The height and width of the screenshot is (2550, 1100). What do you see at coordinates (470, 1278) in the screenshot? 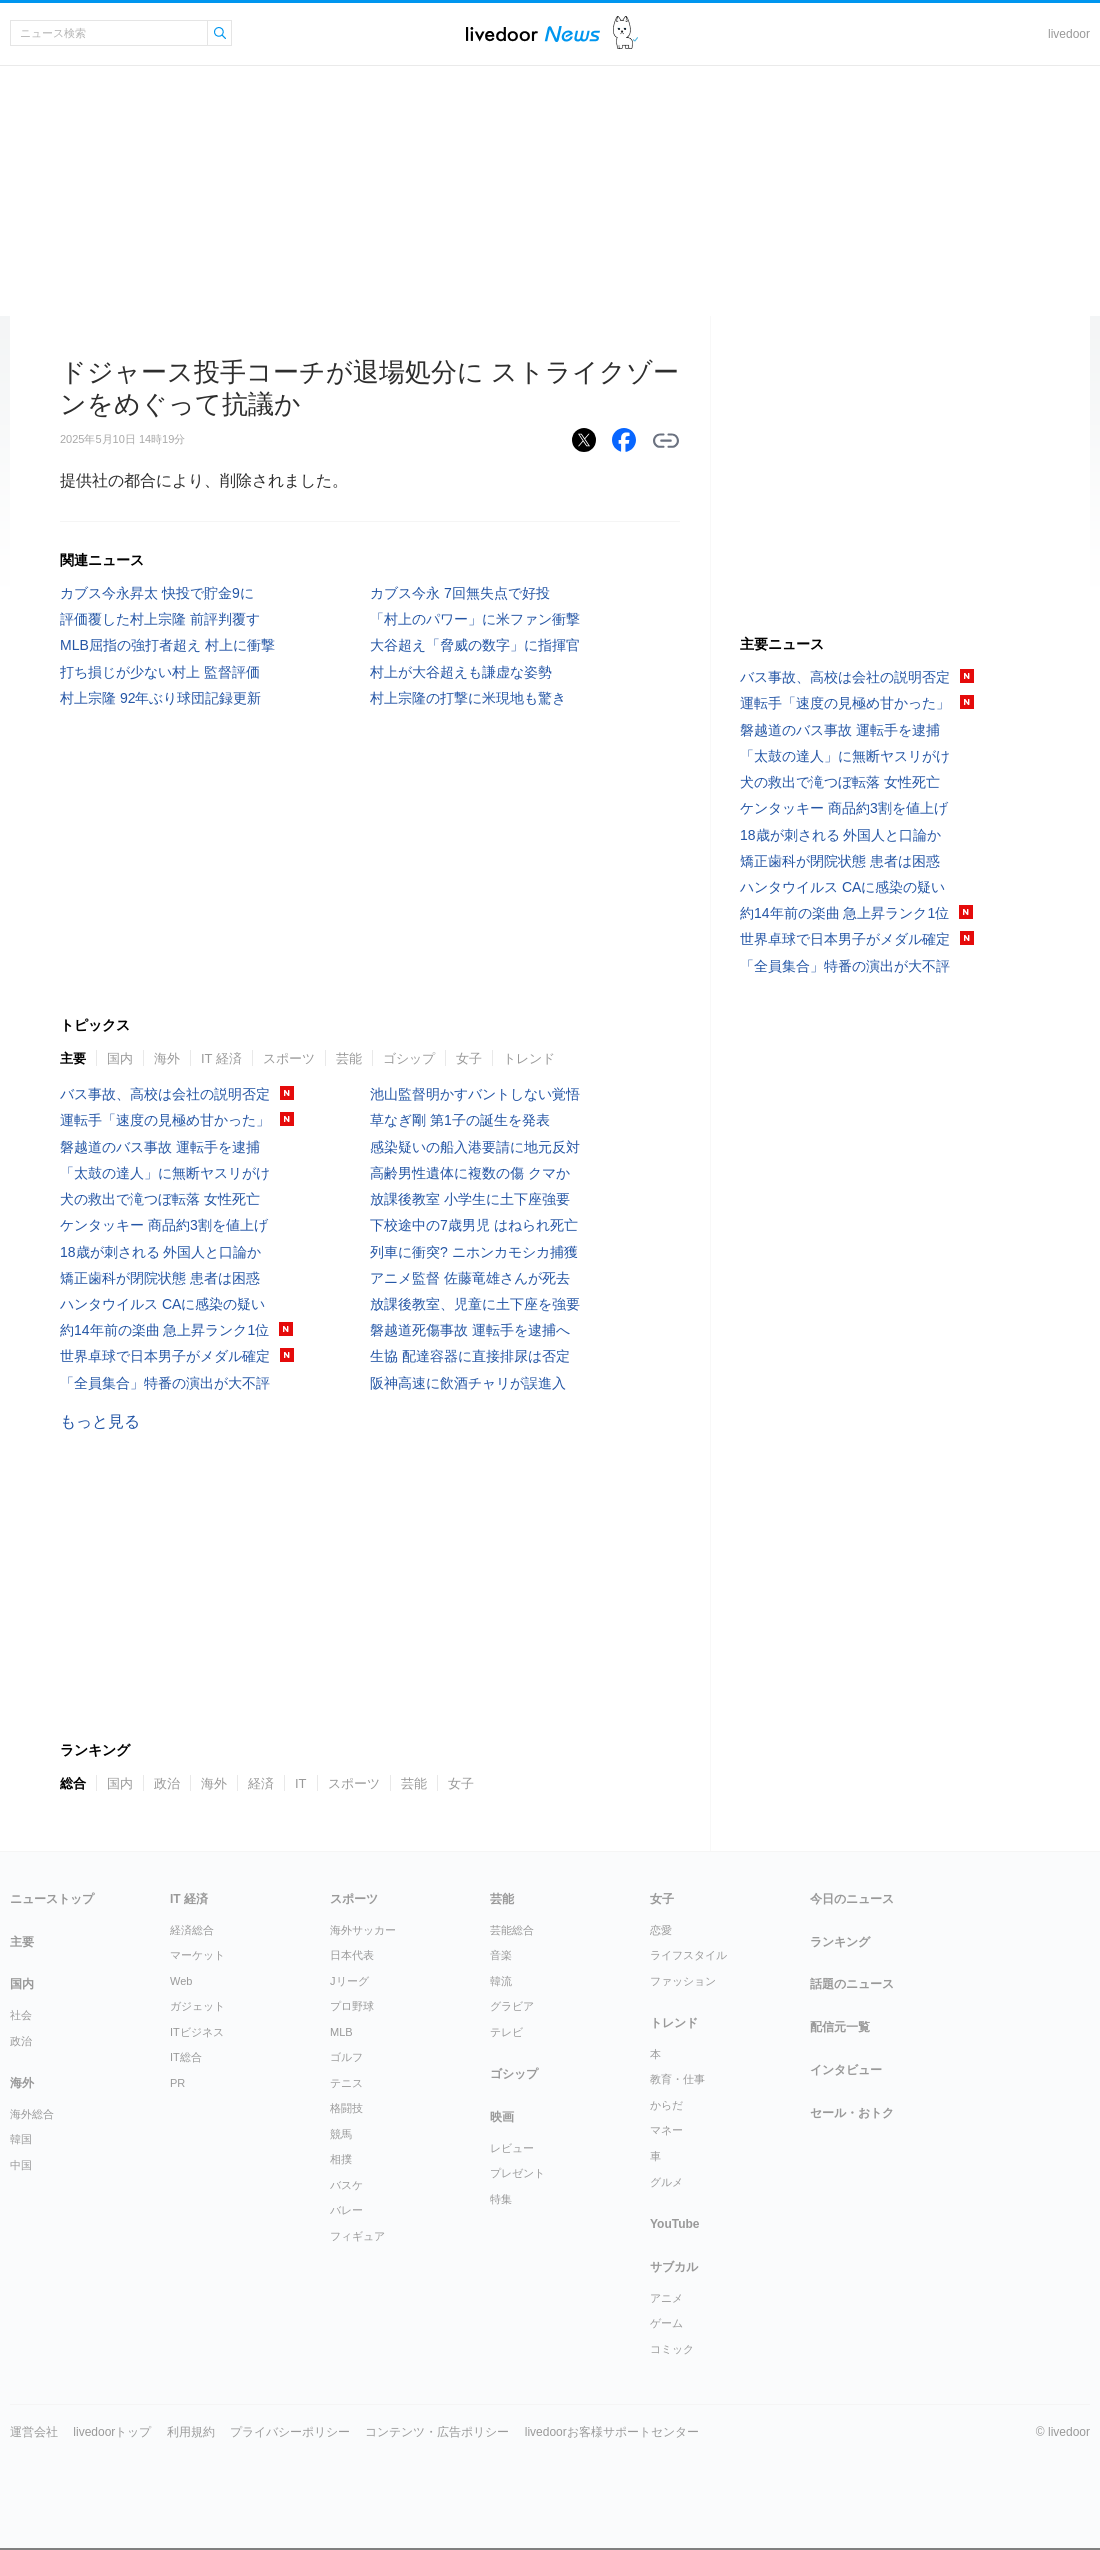
I see `アニメ監督 佐藤竜雄さんが死去` at bounding box center [470, 1278].